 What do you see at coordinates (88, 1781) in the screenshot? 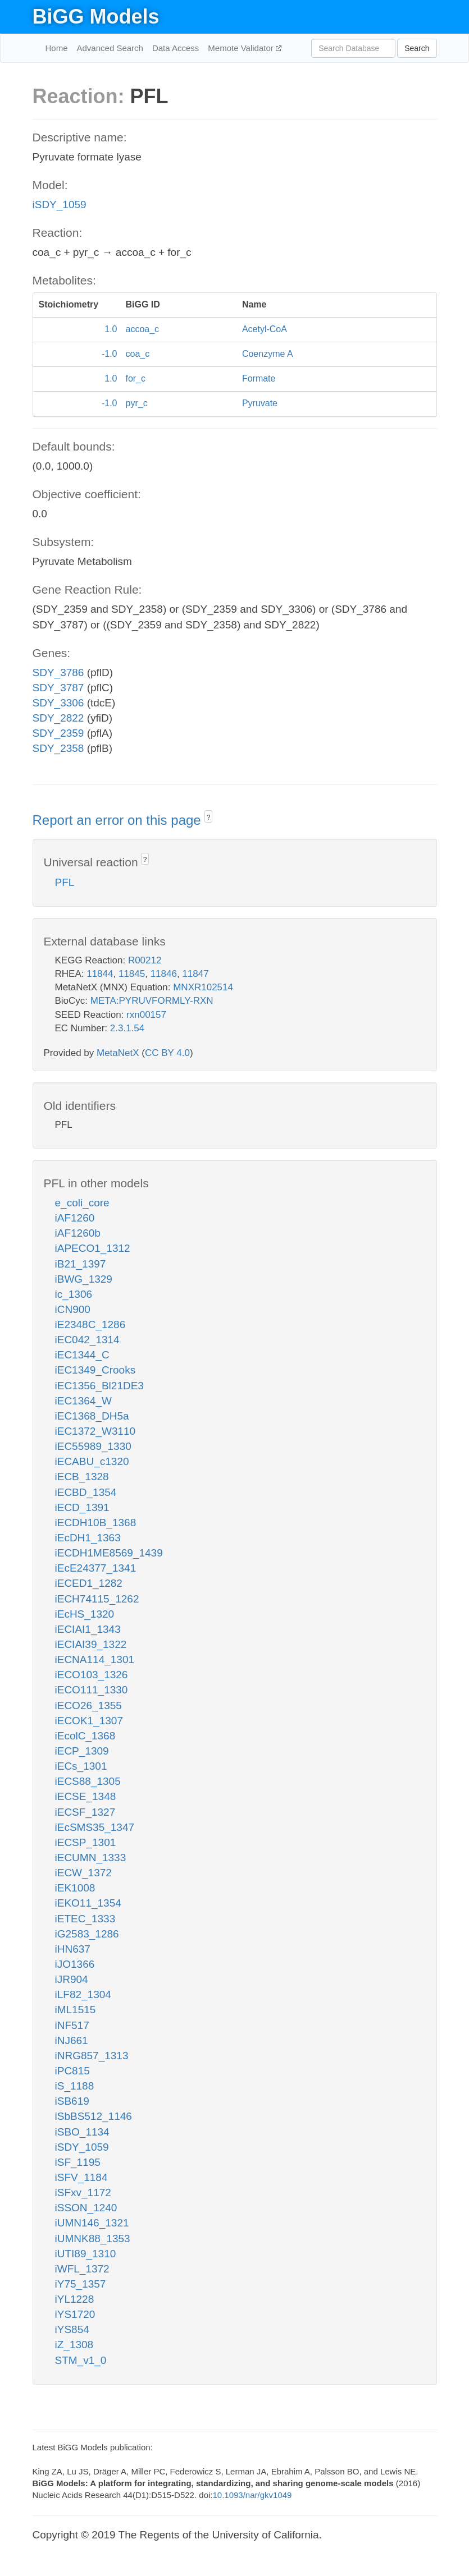
I see `iECS88_1305` at bounding box center [88, 1781].